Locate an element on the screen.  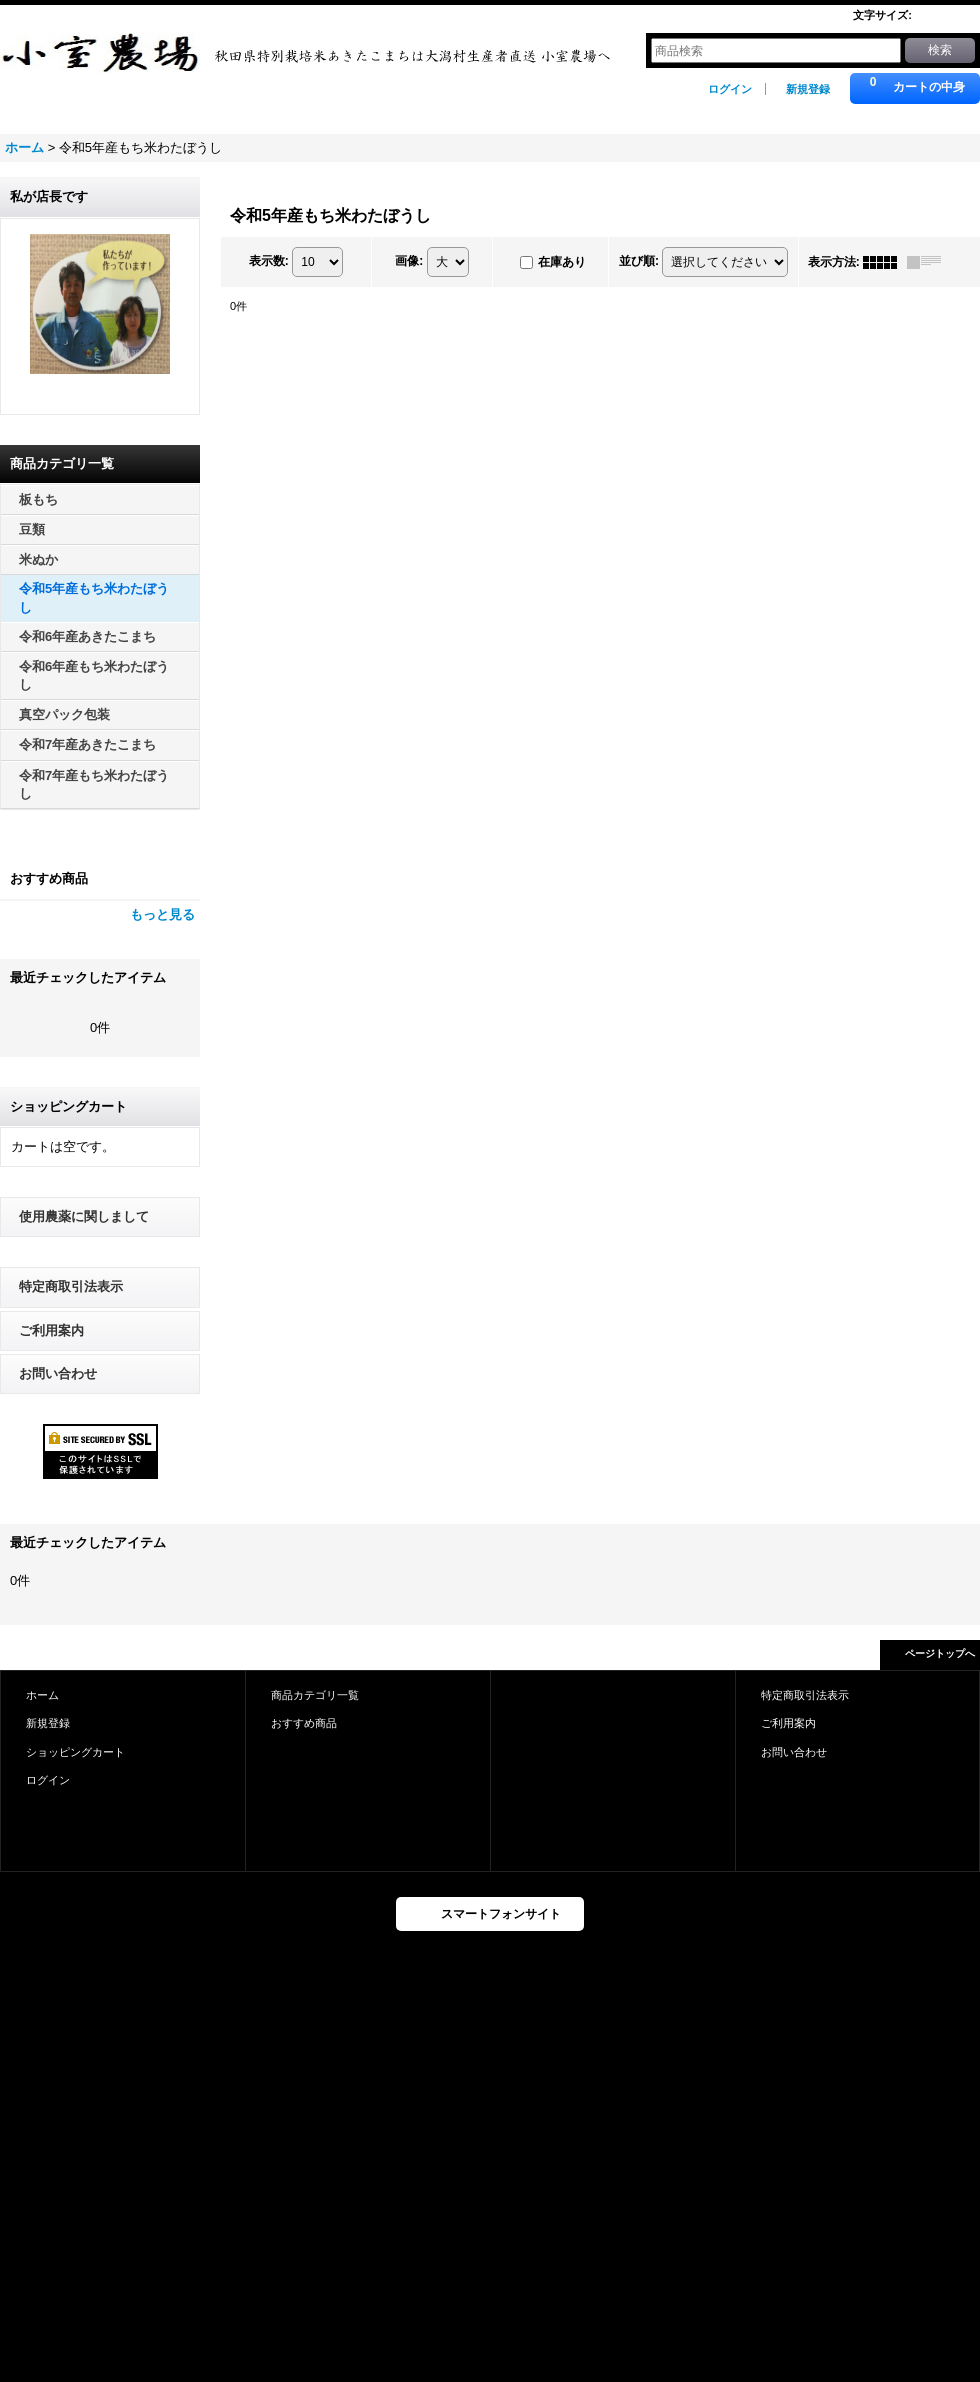
ショッピングカート is located at coordinates (75, 1752).